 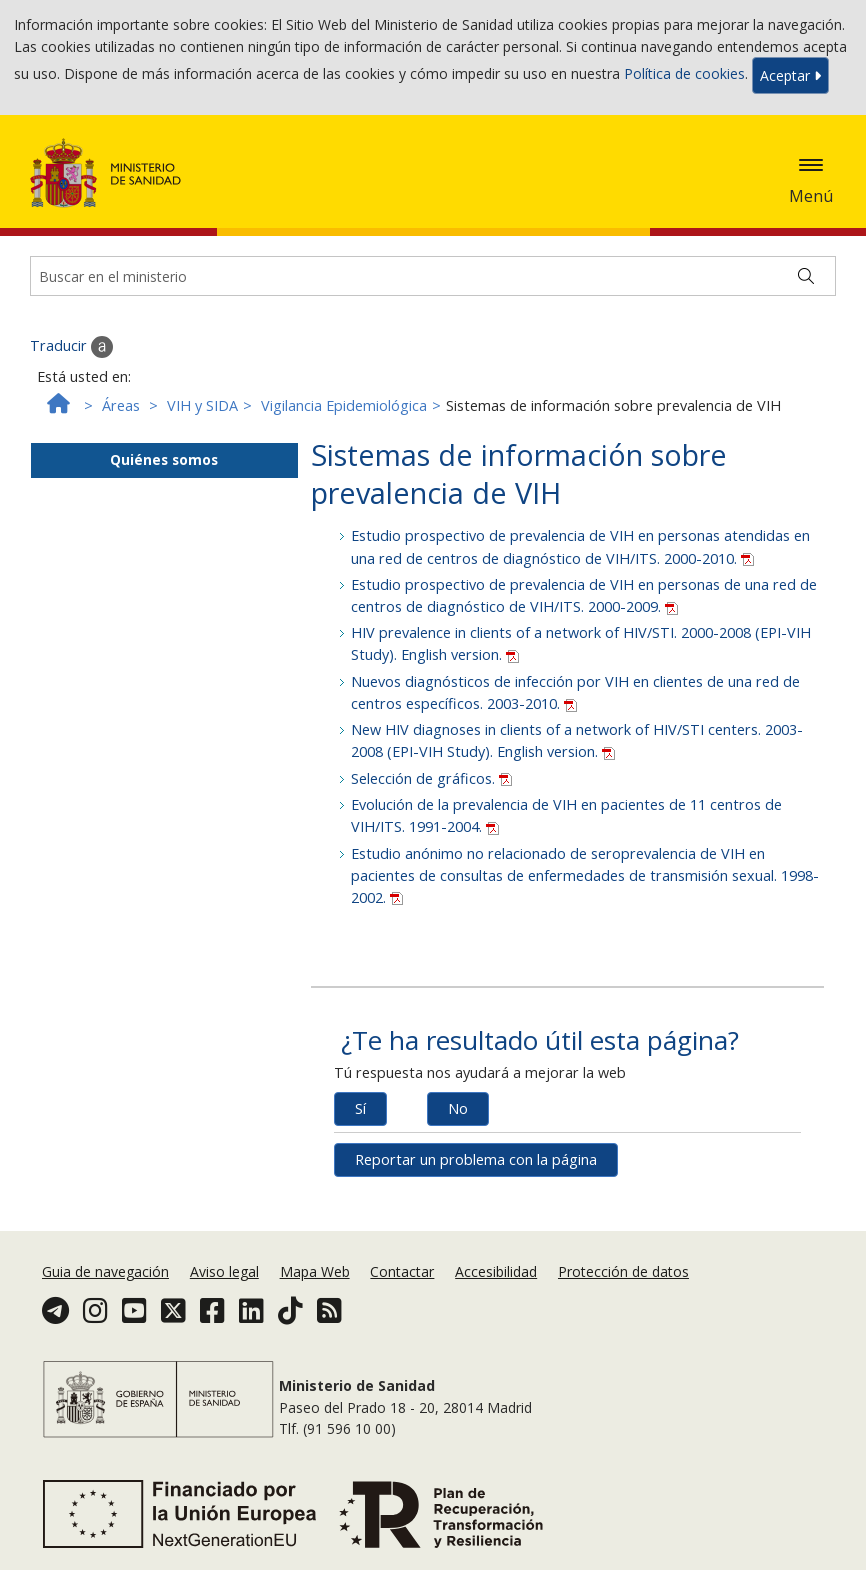 I want to click on [Buscar], so click(x=806, y=276).